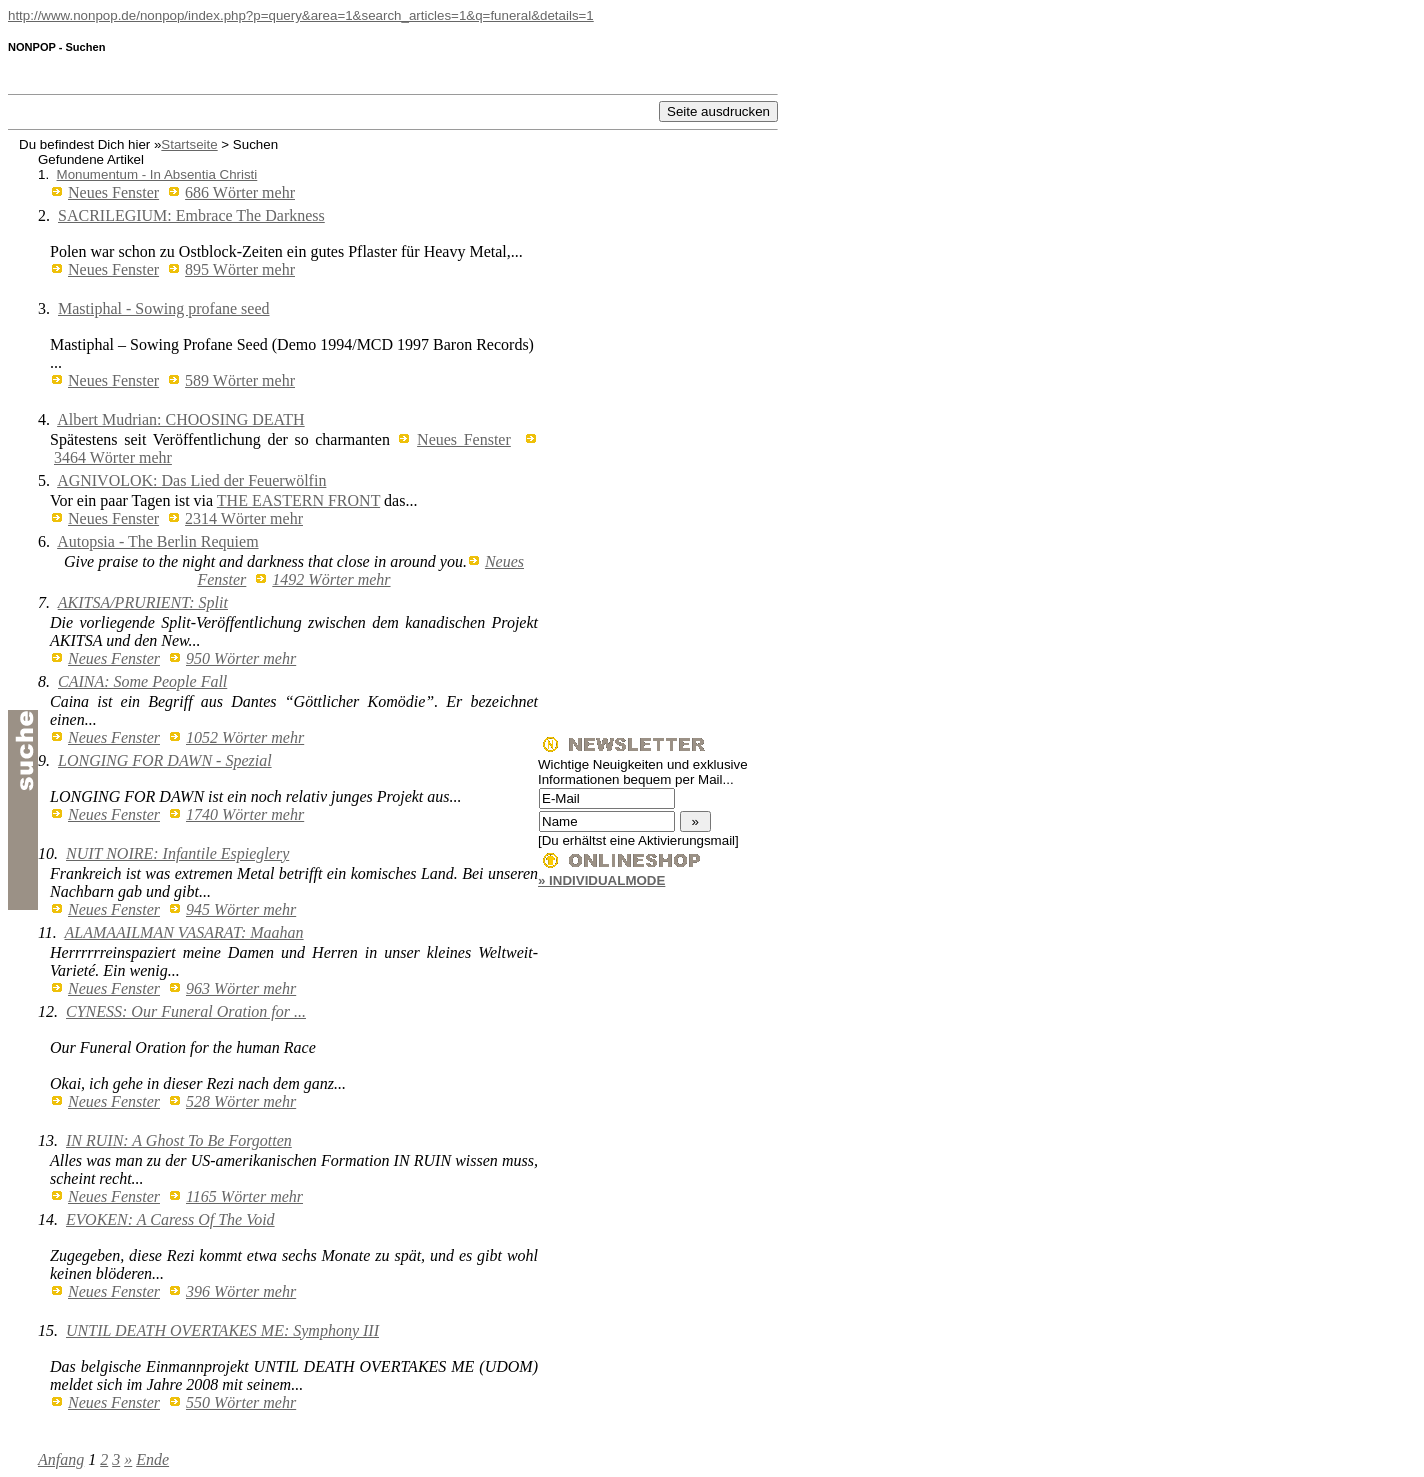  What do you see at coordinates (170, 1219) in the screenshot?
I see `EVOKEN: A Caress Of The Void` at bounding box center [170, 1219].